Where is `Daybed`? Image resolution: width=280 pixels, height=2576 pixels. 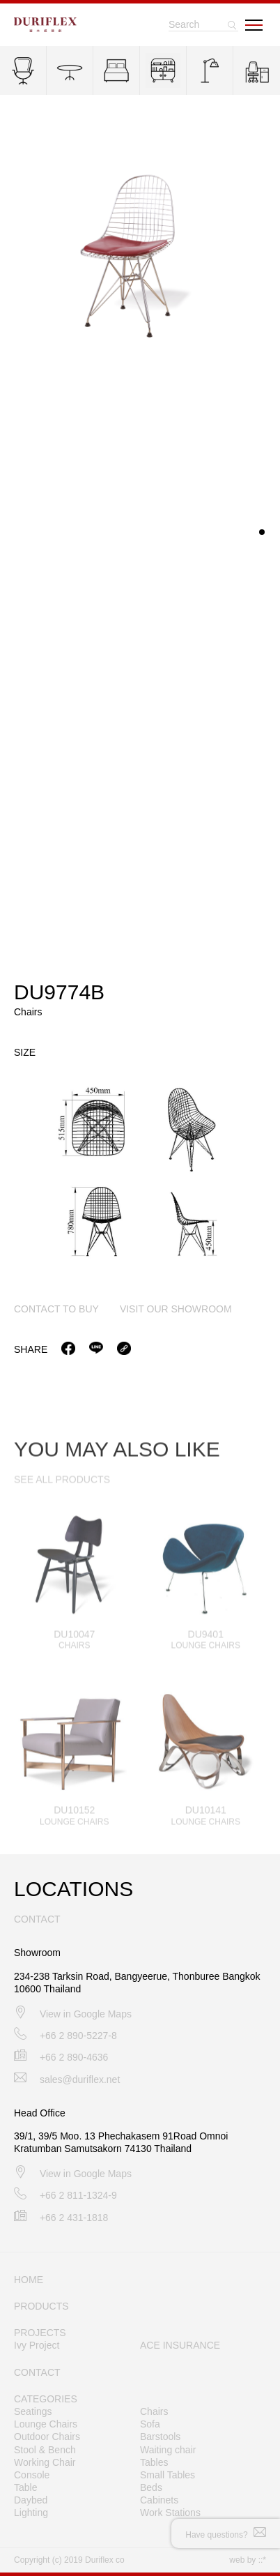 Daybed is located at coordinates (30, 2500).